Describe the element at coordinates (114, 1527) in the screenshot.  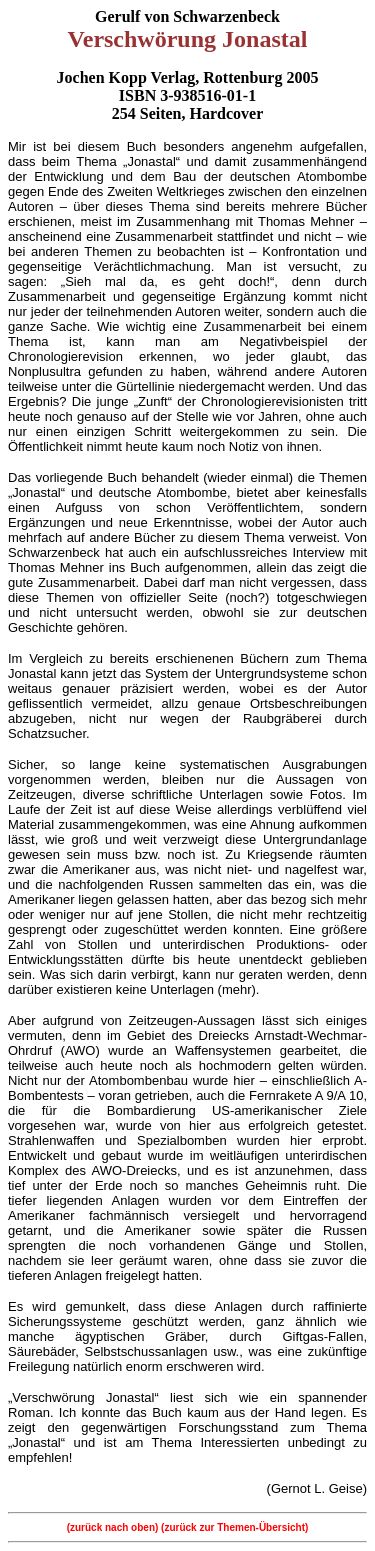
I see `(zurück nach oben)` at that location.